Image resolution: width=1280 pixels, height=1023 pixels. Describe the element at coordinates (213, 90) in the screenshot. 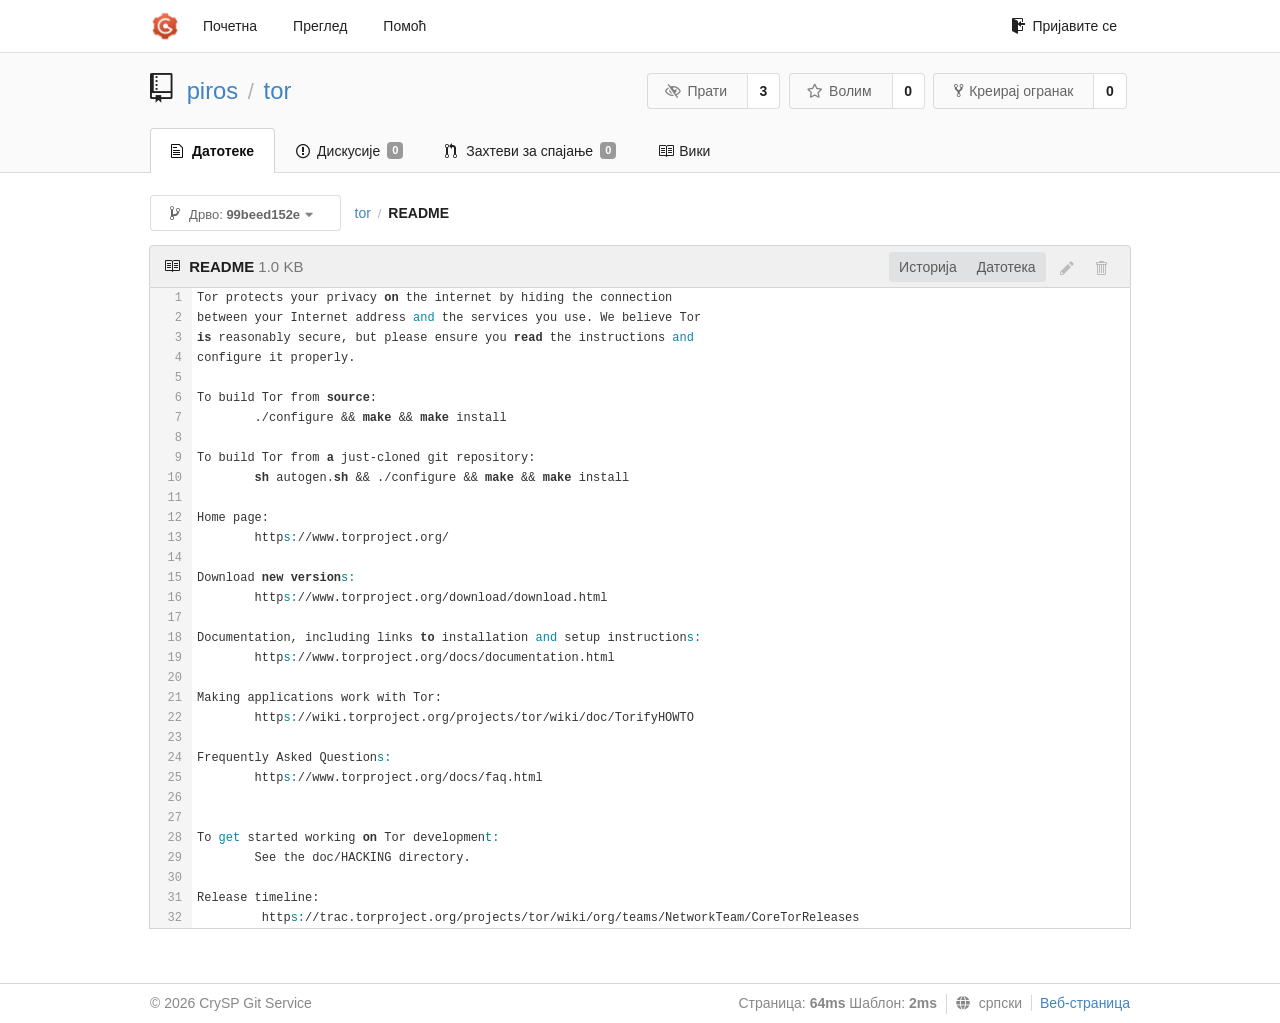

I see `piros` at that location.